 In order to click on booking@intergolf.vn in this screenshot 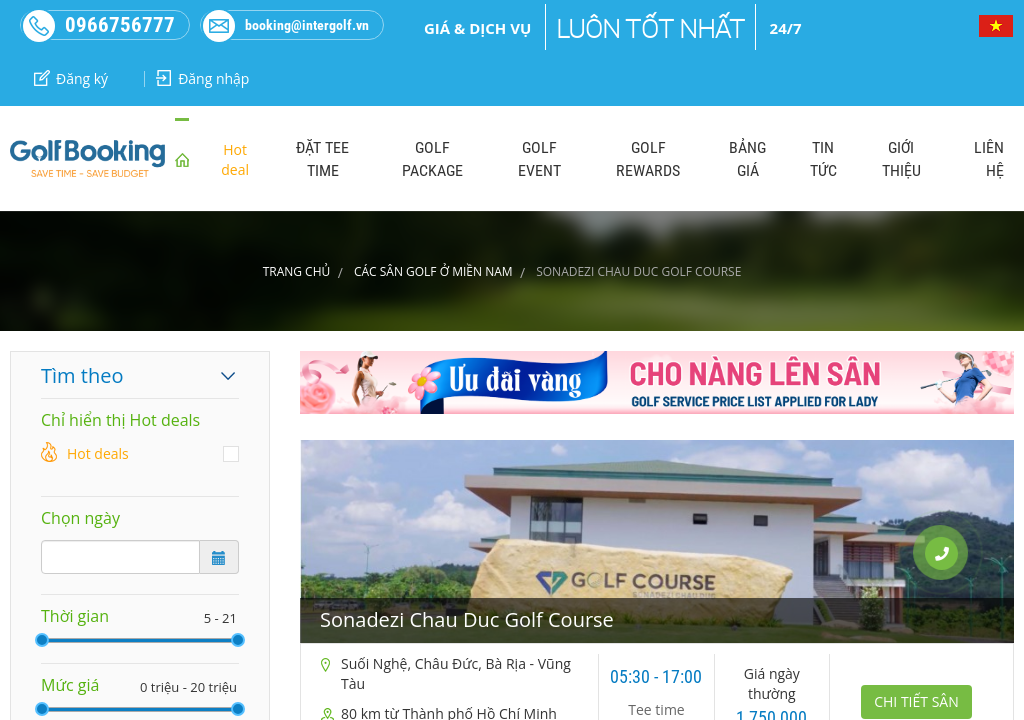, I will do `click(285, 25)`.